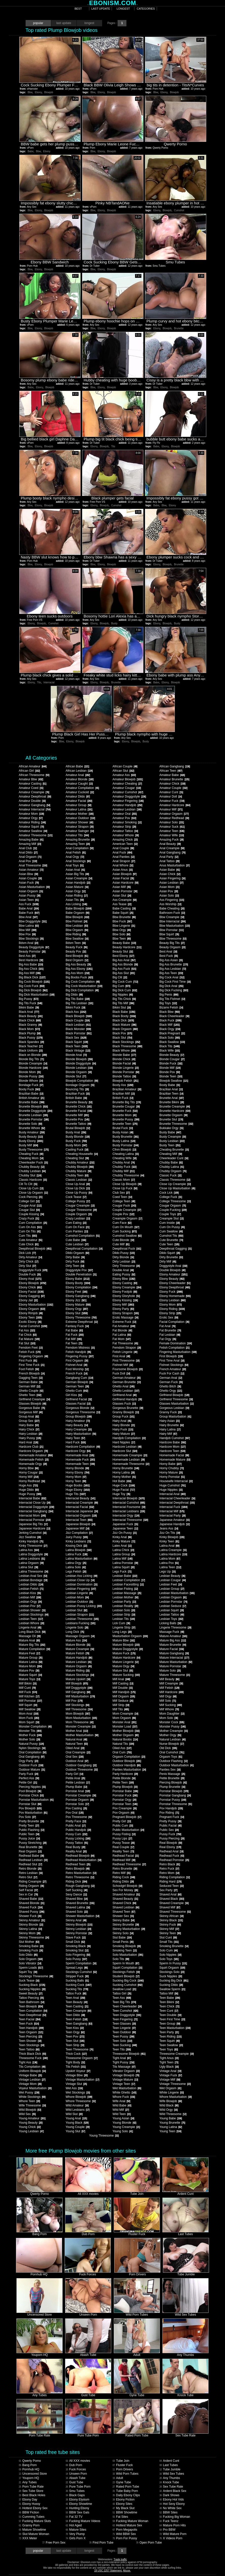 Image resolution: width=225 pixels, height=2576 pixels. Describe the element at coordinates (79, 1016) in the screenshot. I see `Black Blowjob` at that location.